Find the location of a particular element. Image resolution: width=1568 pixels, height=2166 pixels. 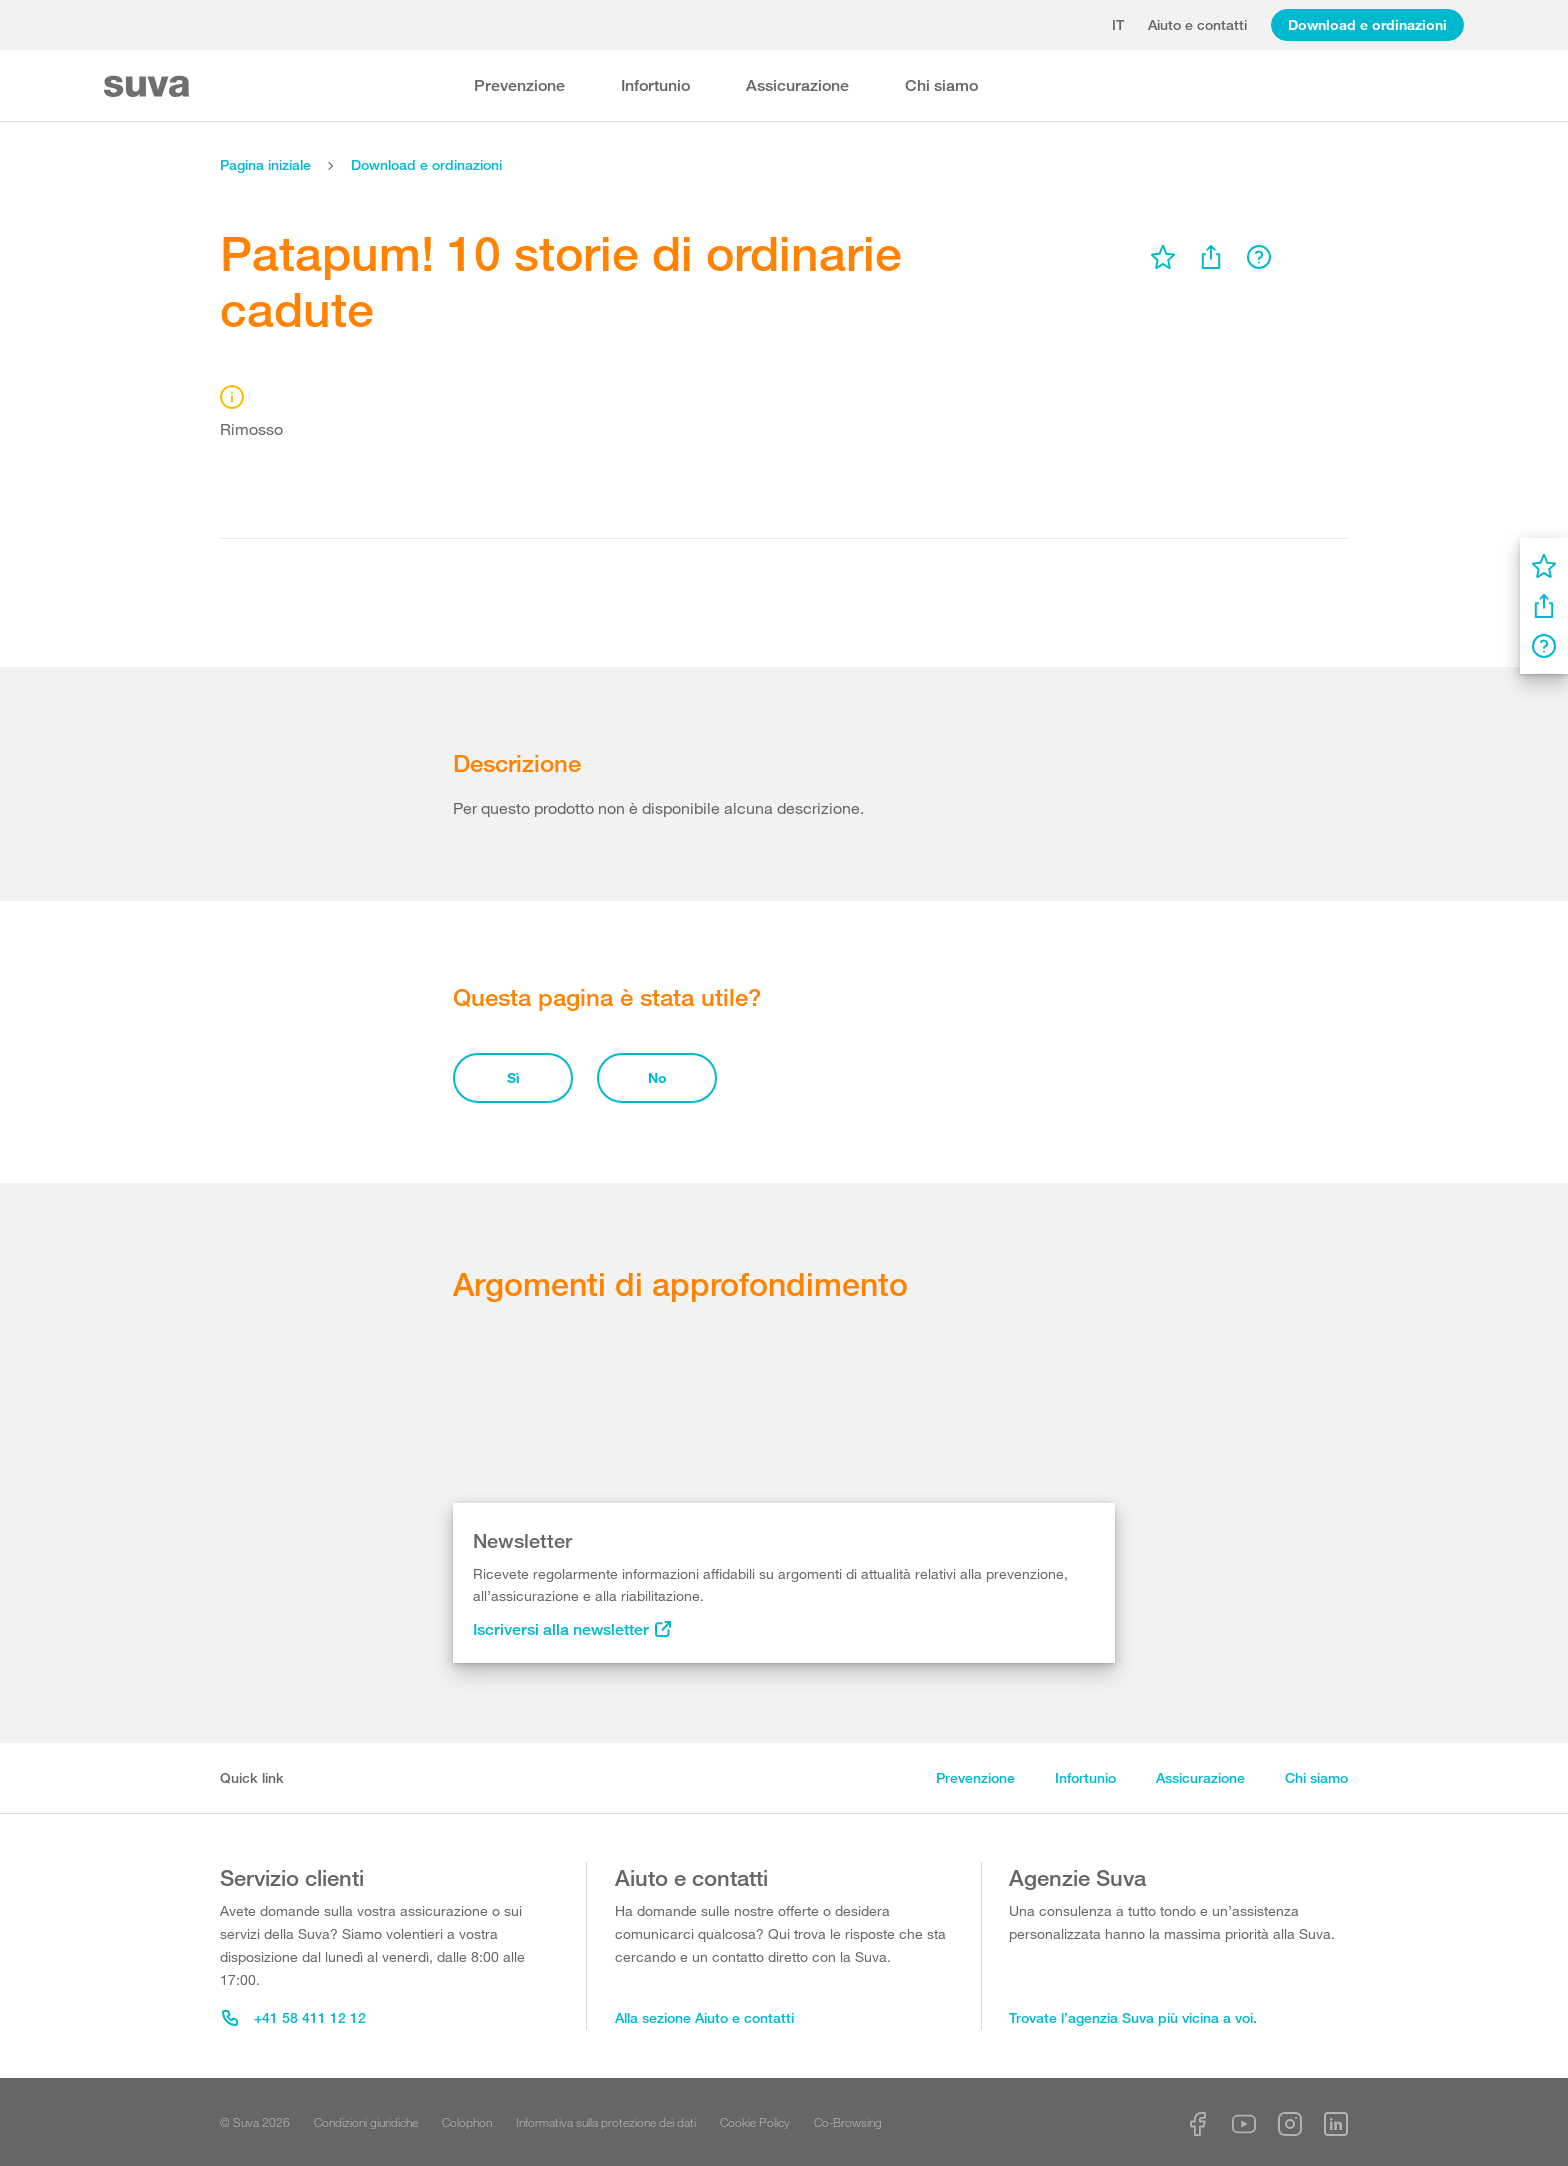

Condizioni giuridiche is located at coordinates (366, 2122).